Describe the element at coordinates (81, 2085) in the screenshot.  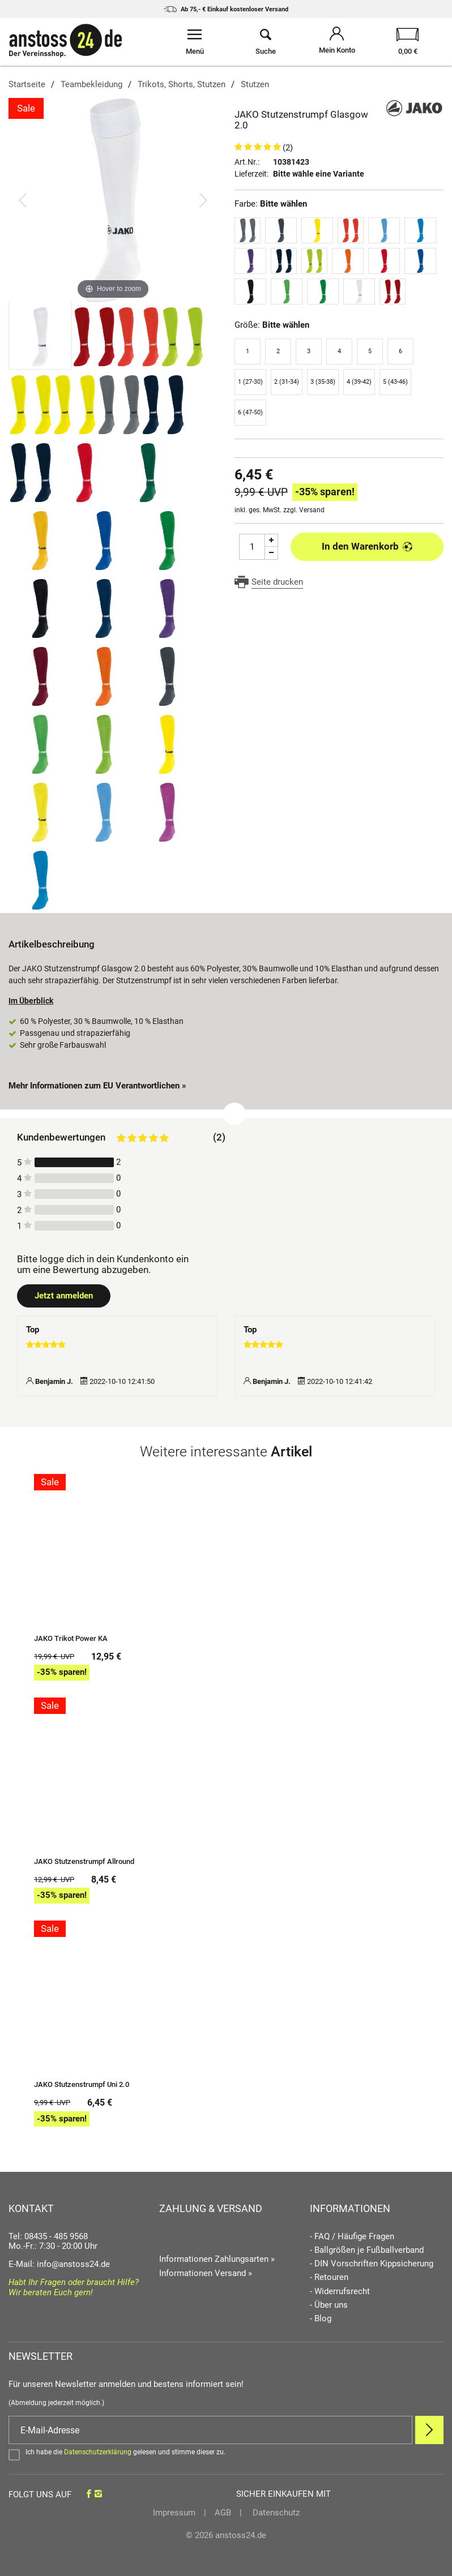
I see `JAKO Stutzenstrumpf Uni 2.0` at that location.